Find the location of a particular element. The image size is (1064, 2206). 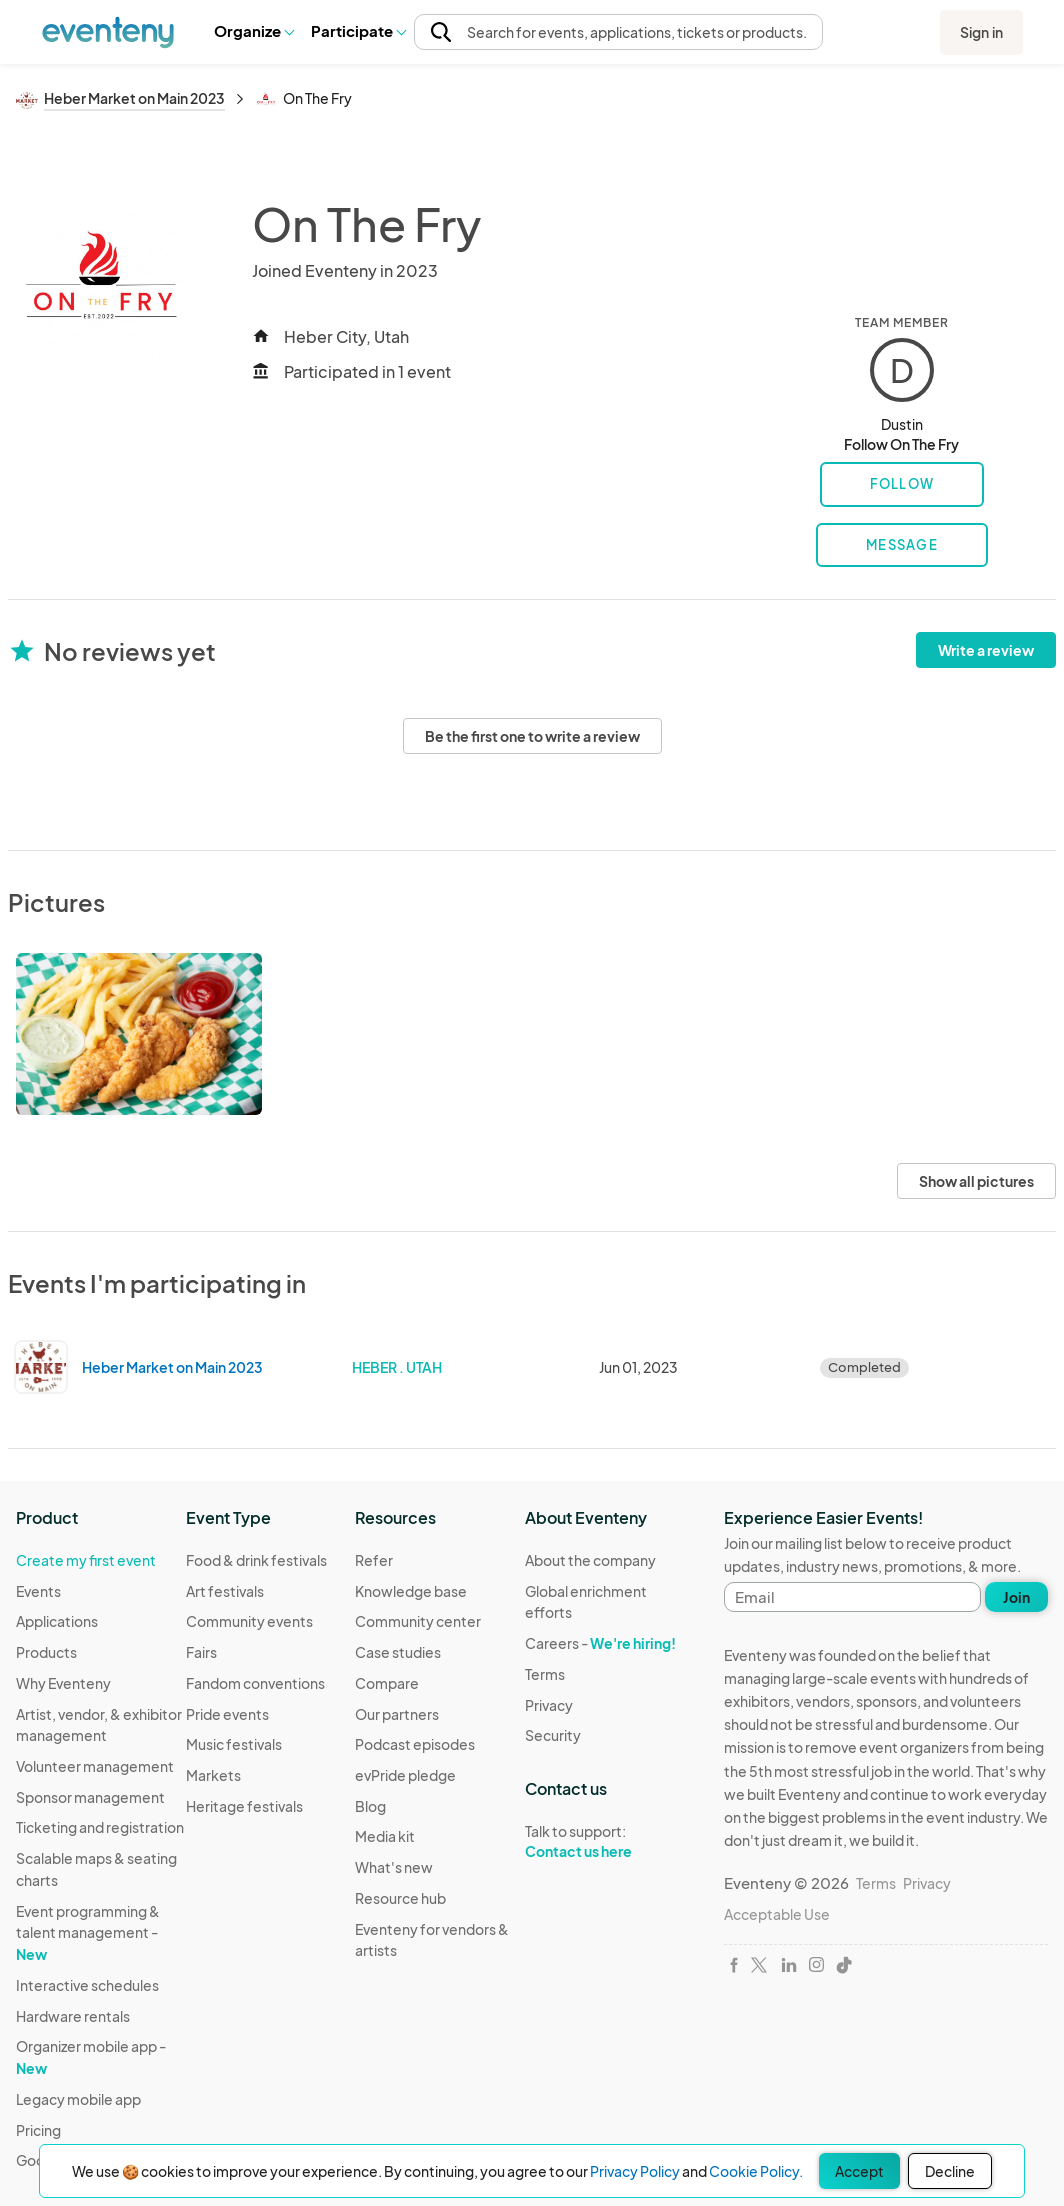

Applications is located at coordinates (57, 1621).